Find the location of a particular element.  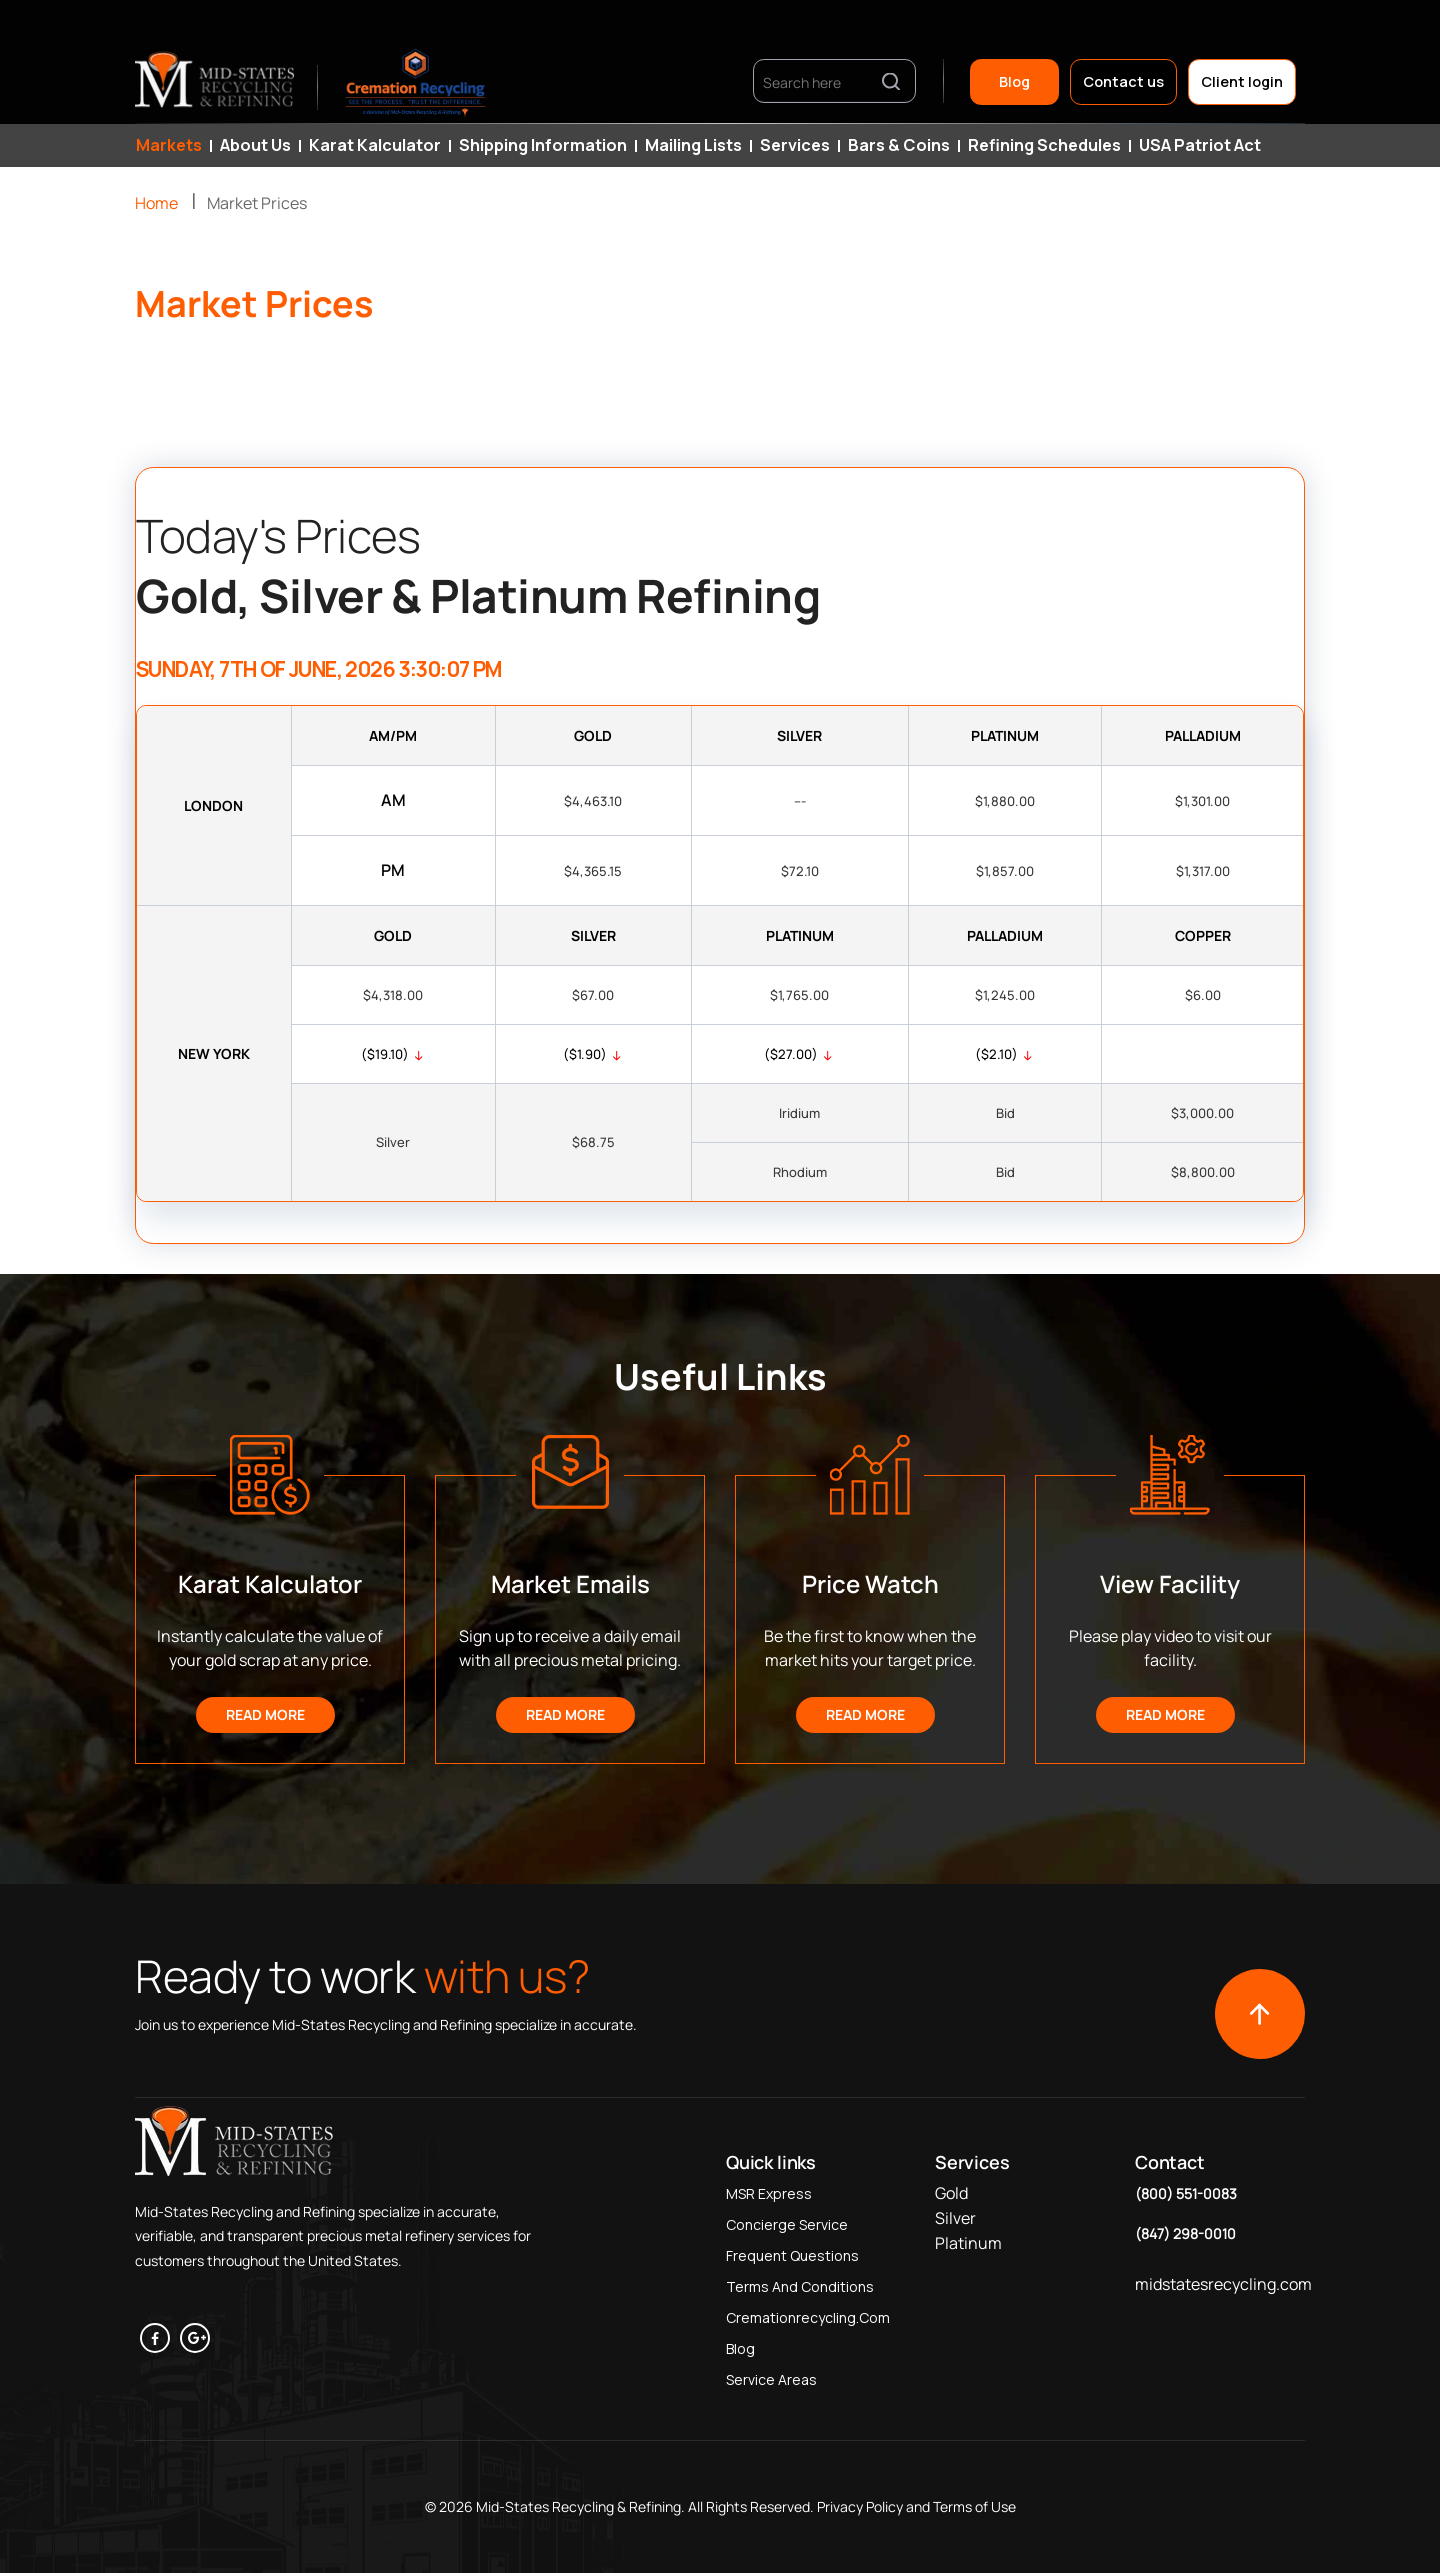

Refining Schedules is located at coordinates (1044, 145).